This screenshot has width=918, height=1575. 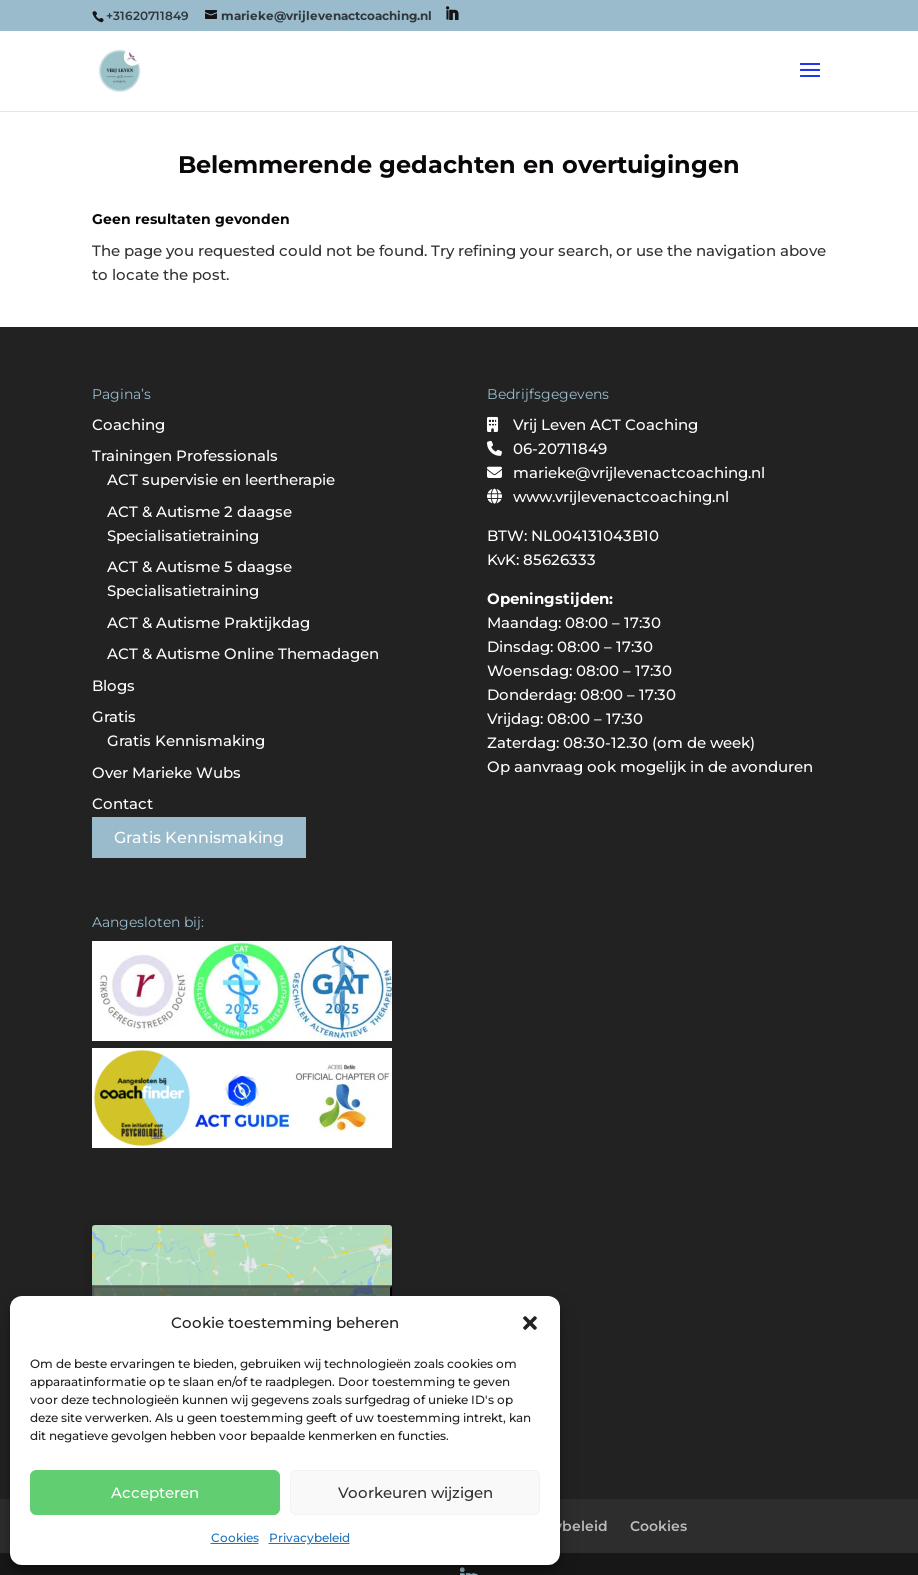 What do you see at coordinates (128, 424) in the screenshot?
I see `Coaching` at bounding box center [128, 424].